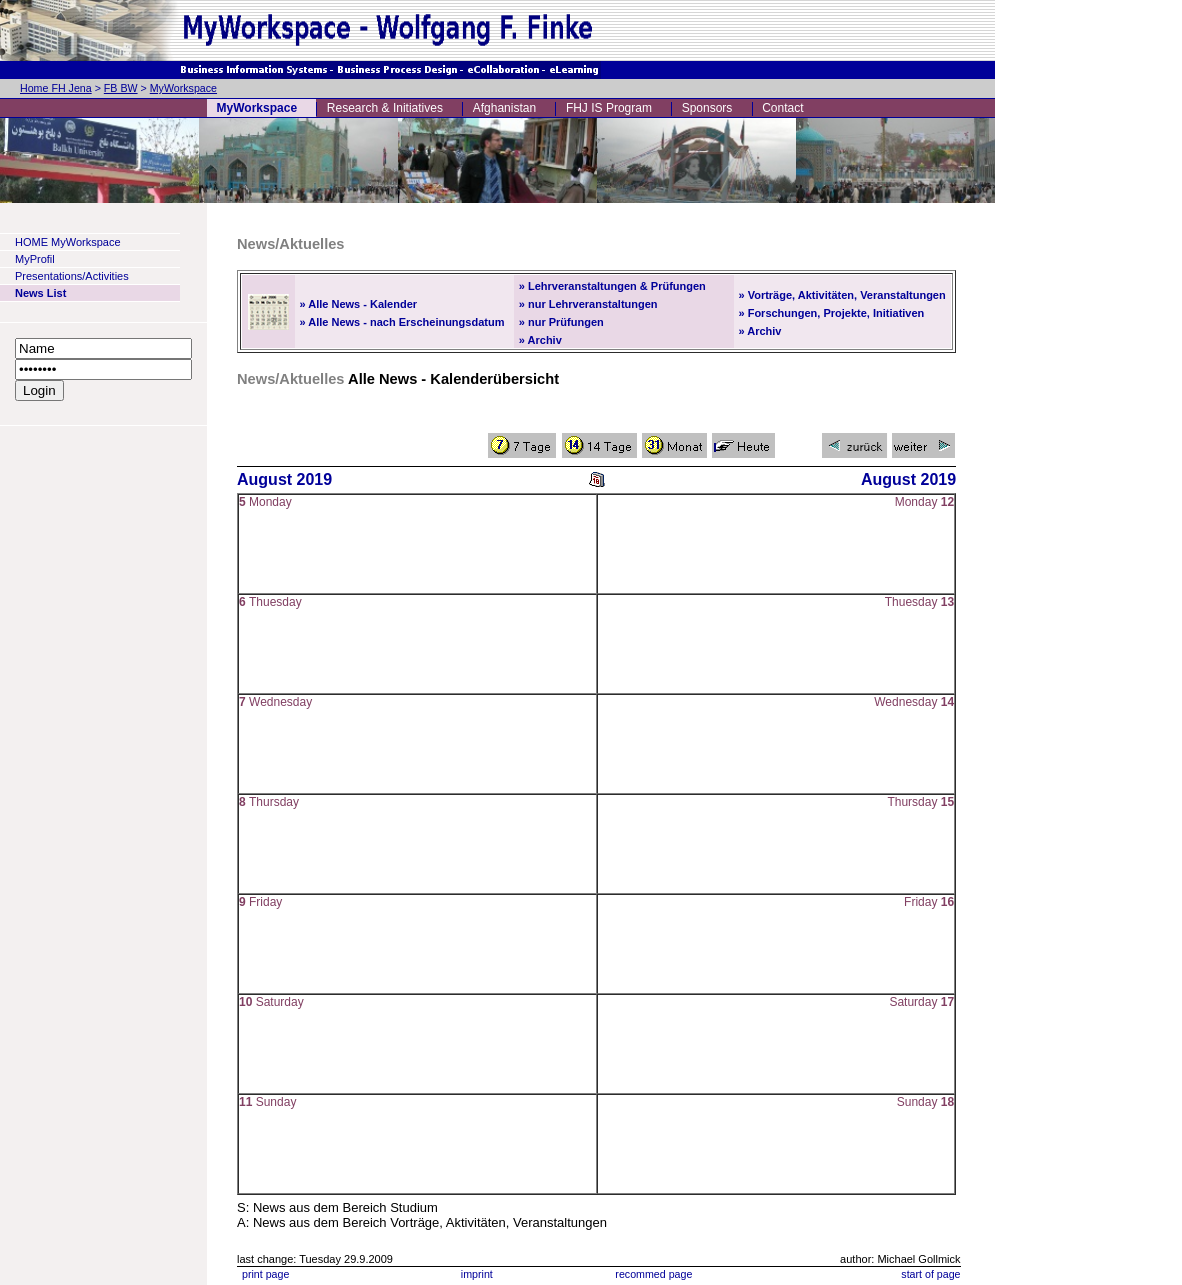  What do you see at coordinates (707, 108) in the screenshot?
I see `Sponsors` at bounding box center [707, 108].